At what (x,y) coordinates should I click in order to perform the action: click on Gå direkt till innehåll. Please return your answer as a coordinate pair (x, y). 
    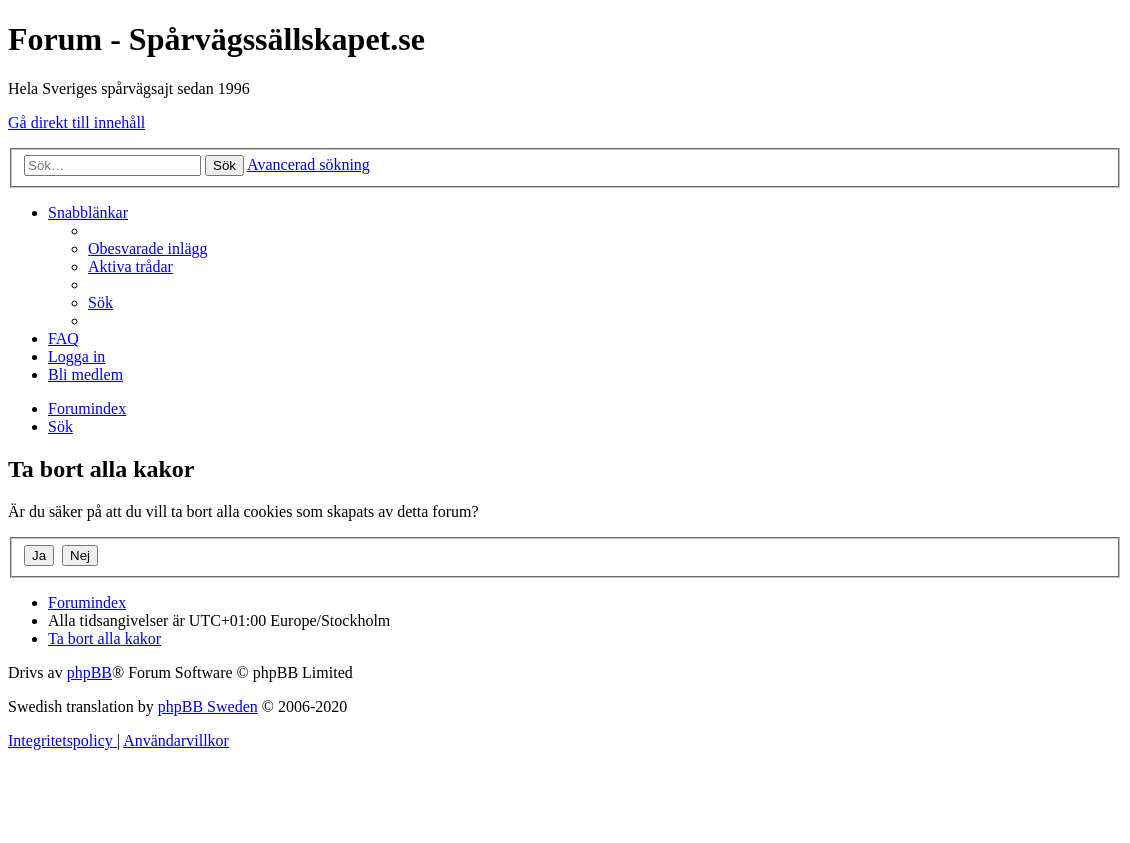
    Looking at the image, I should click on (76, 122).